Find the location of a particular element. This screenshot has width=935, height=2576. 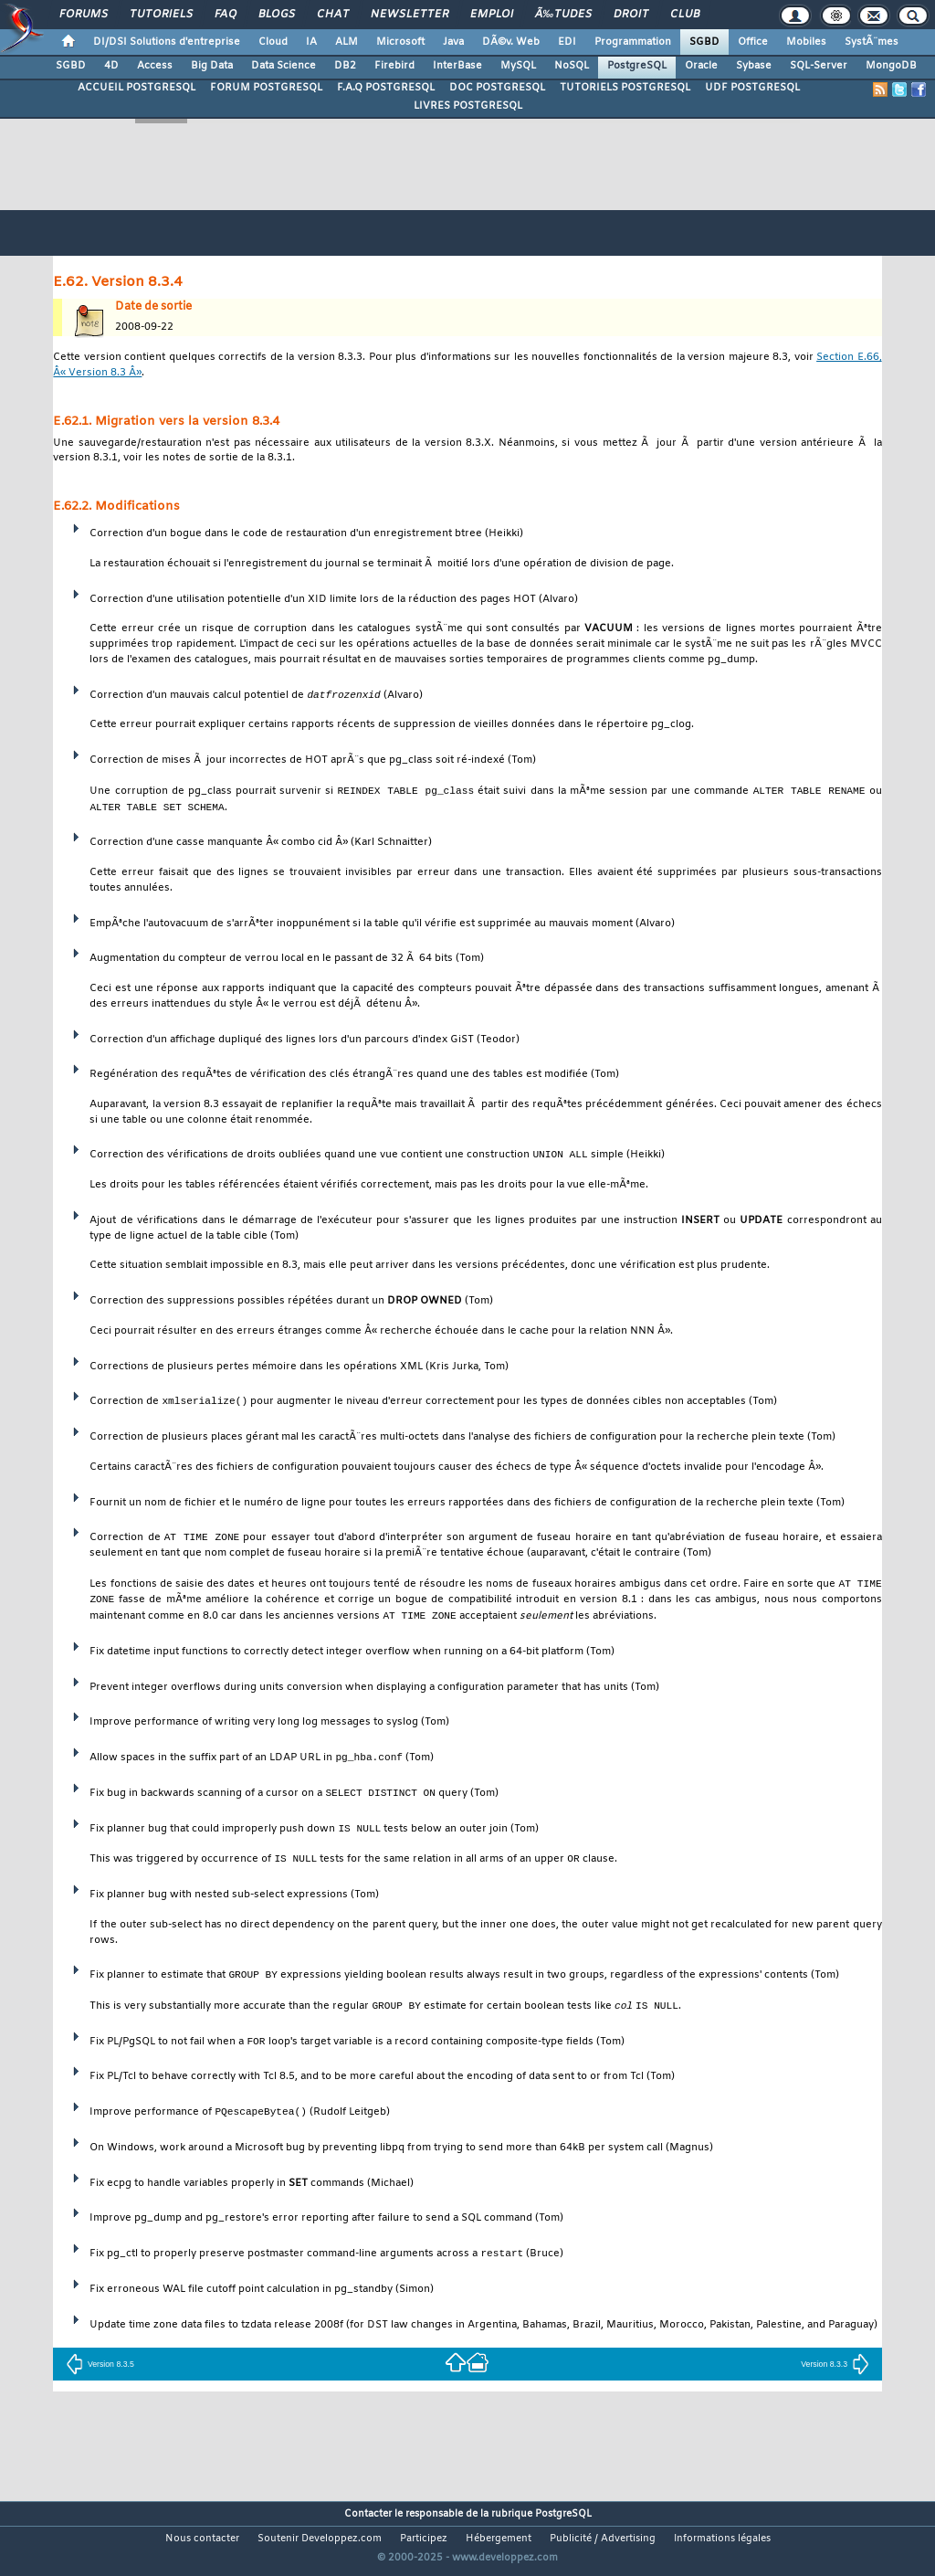

Java is located at coordinates (453, 42).